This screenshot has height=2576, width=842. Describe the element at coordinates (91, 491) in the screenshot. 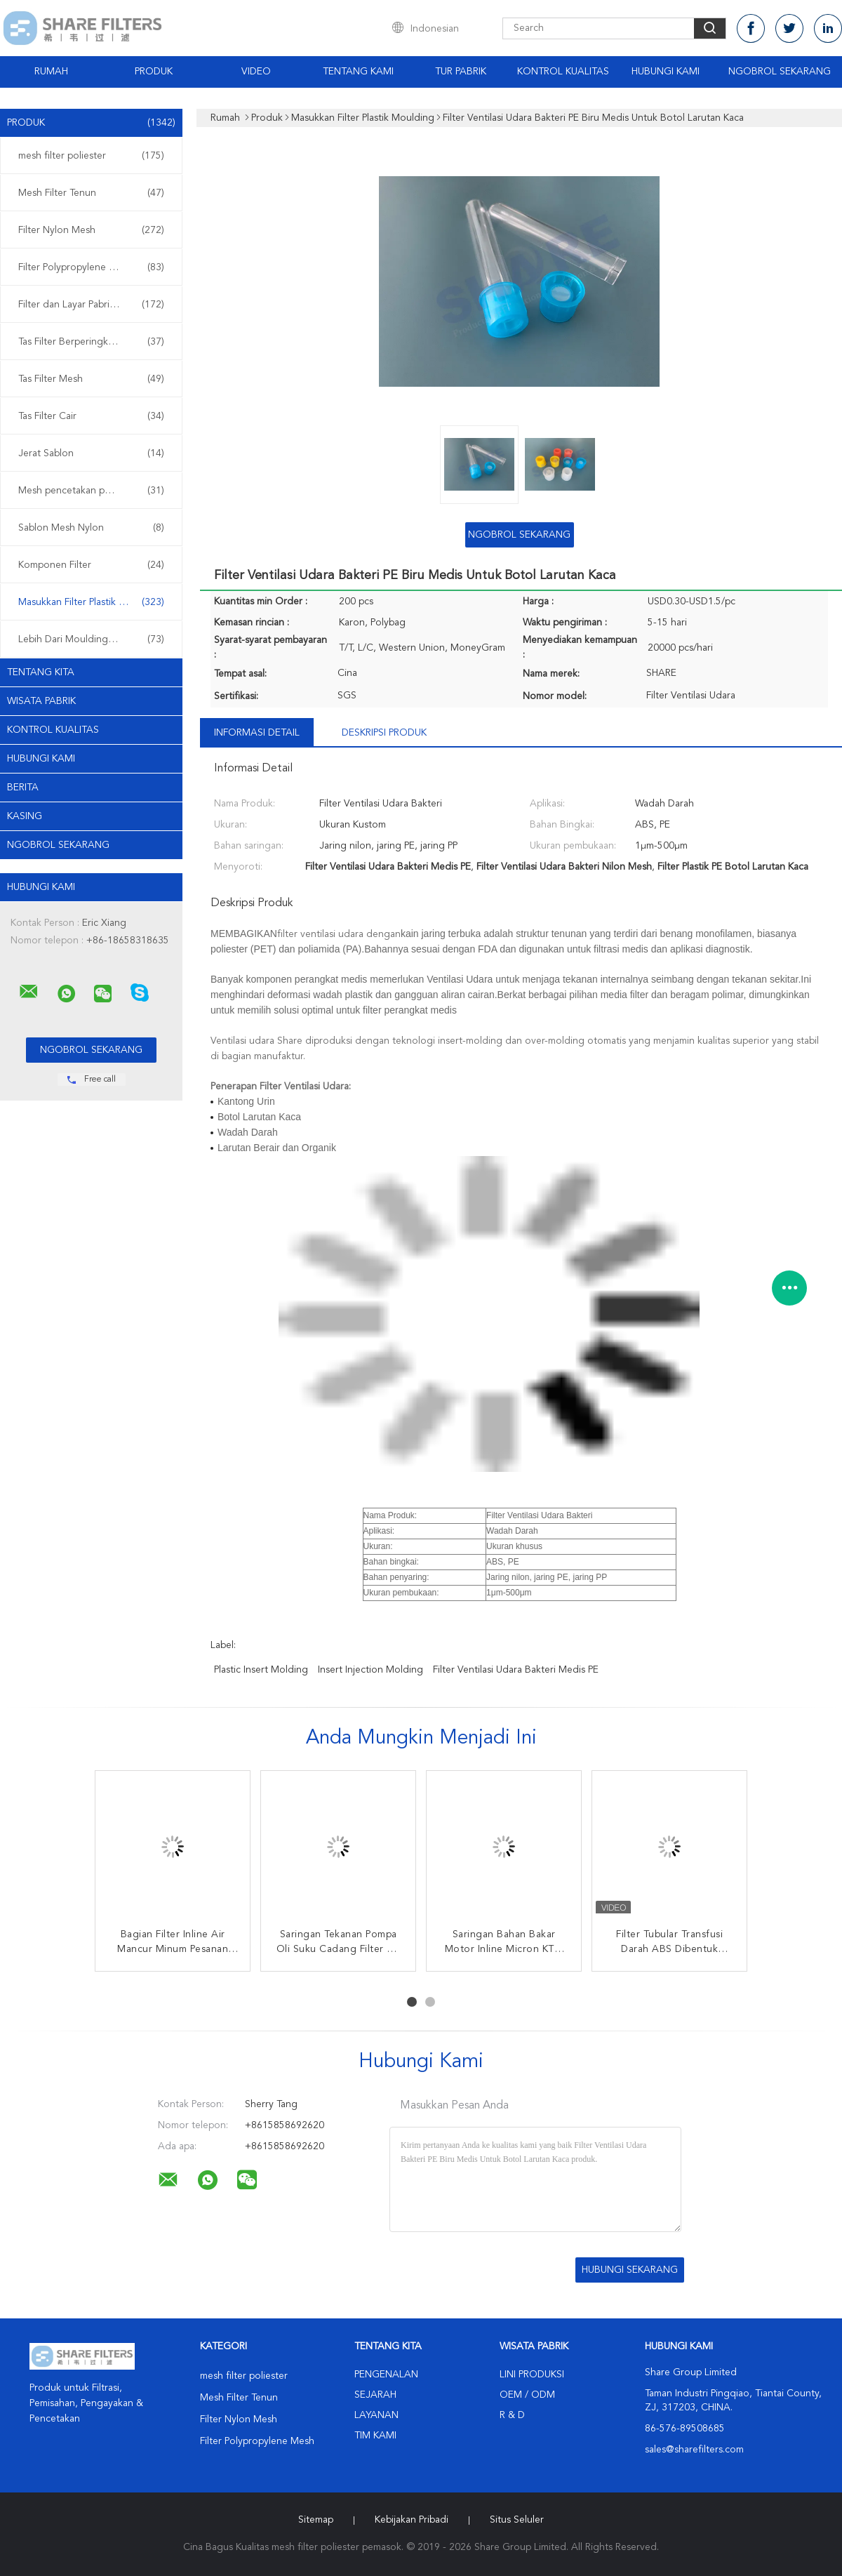

I see `Mesh pencetakan poliester` at that location.